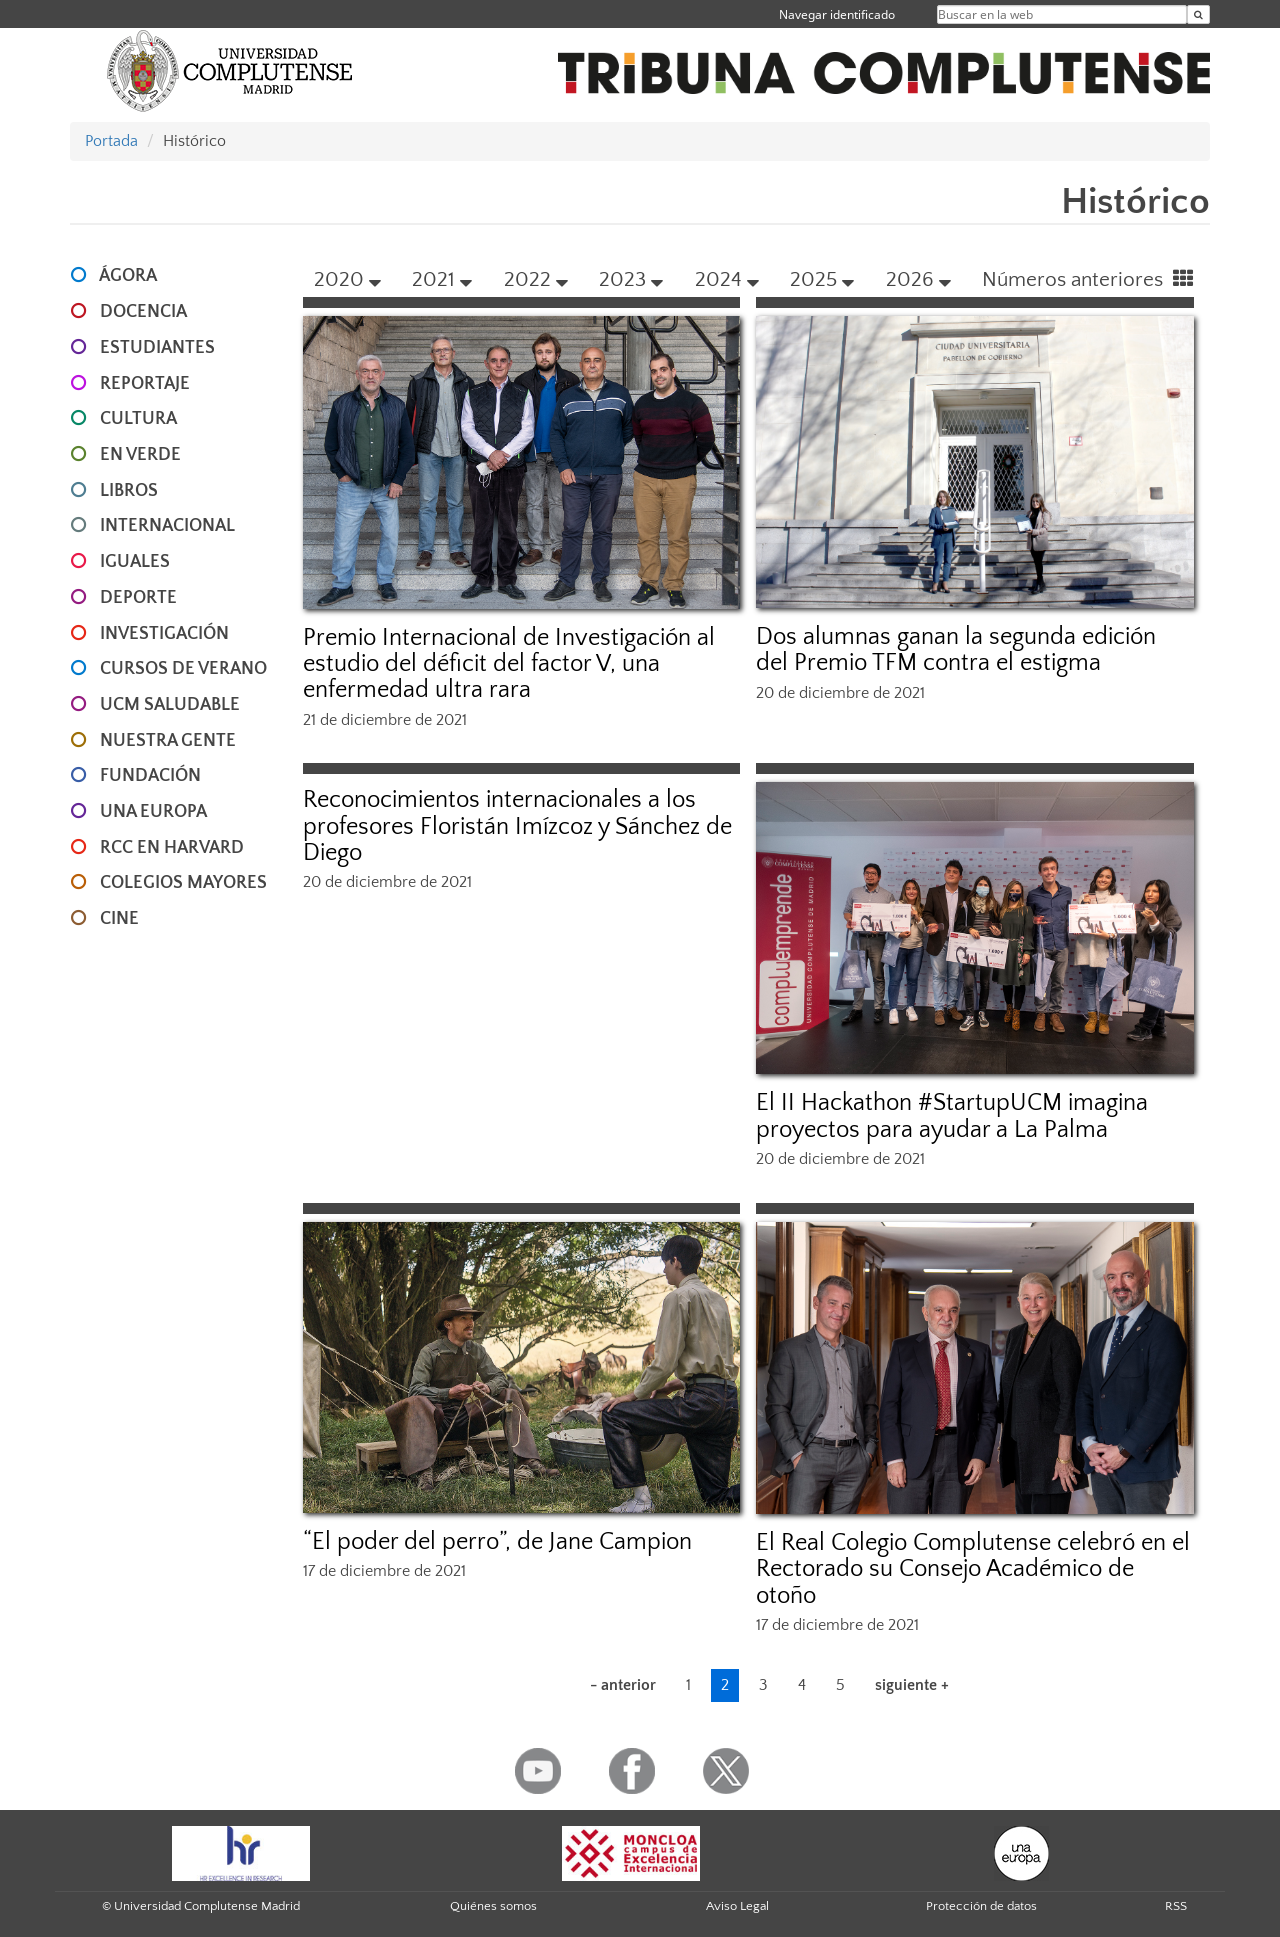 The height and width of the screenshot is (1937, 1280). Describe the element at coordinates (128, 276) in the screenshot. I see `ÁGORA` at that location.